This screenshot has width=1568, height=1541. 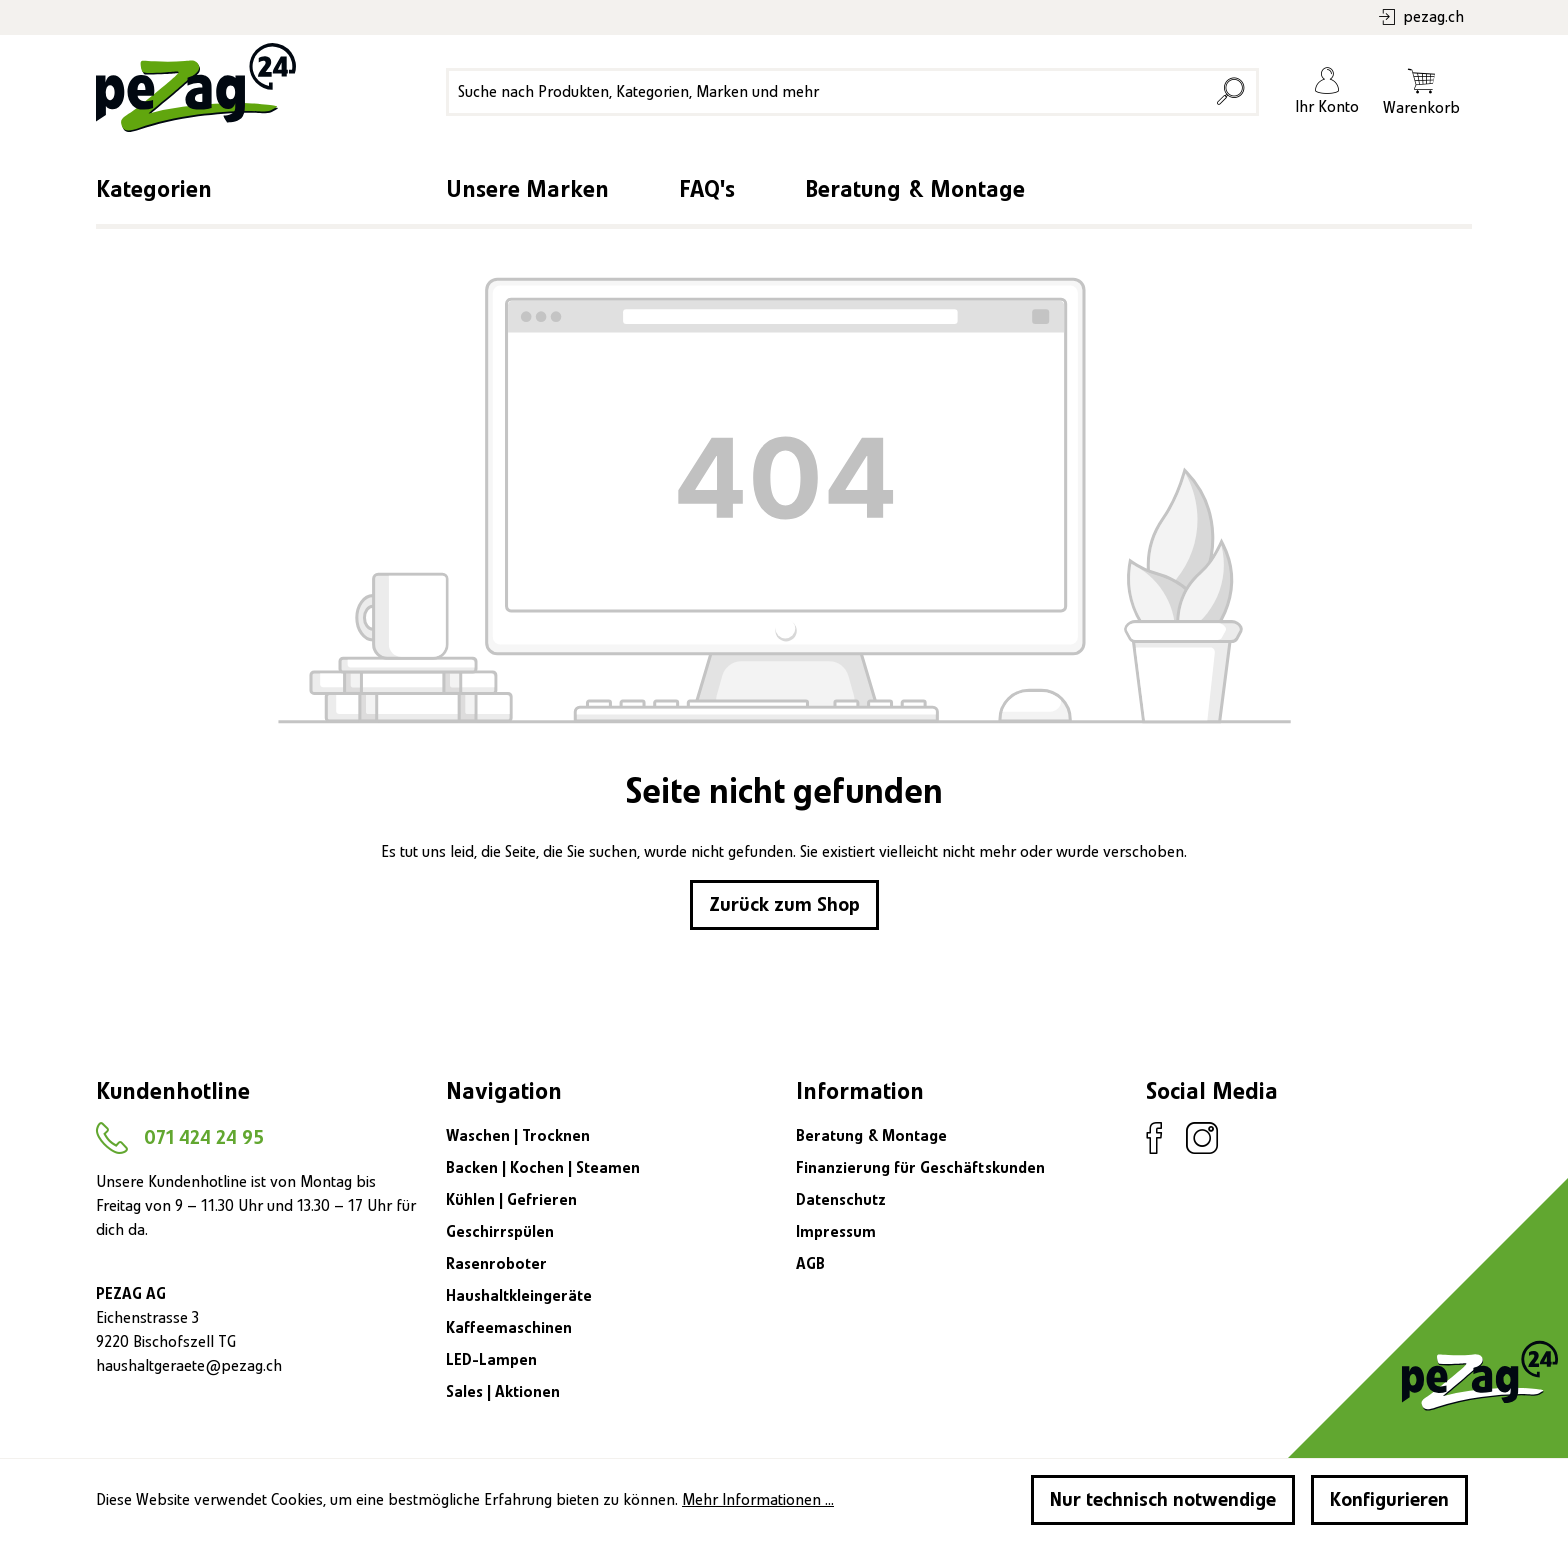 I want to click on haushaltgeraete@pezag.ch, so click(x=189, y=1366).